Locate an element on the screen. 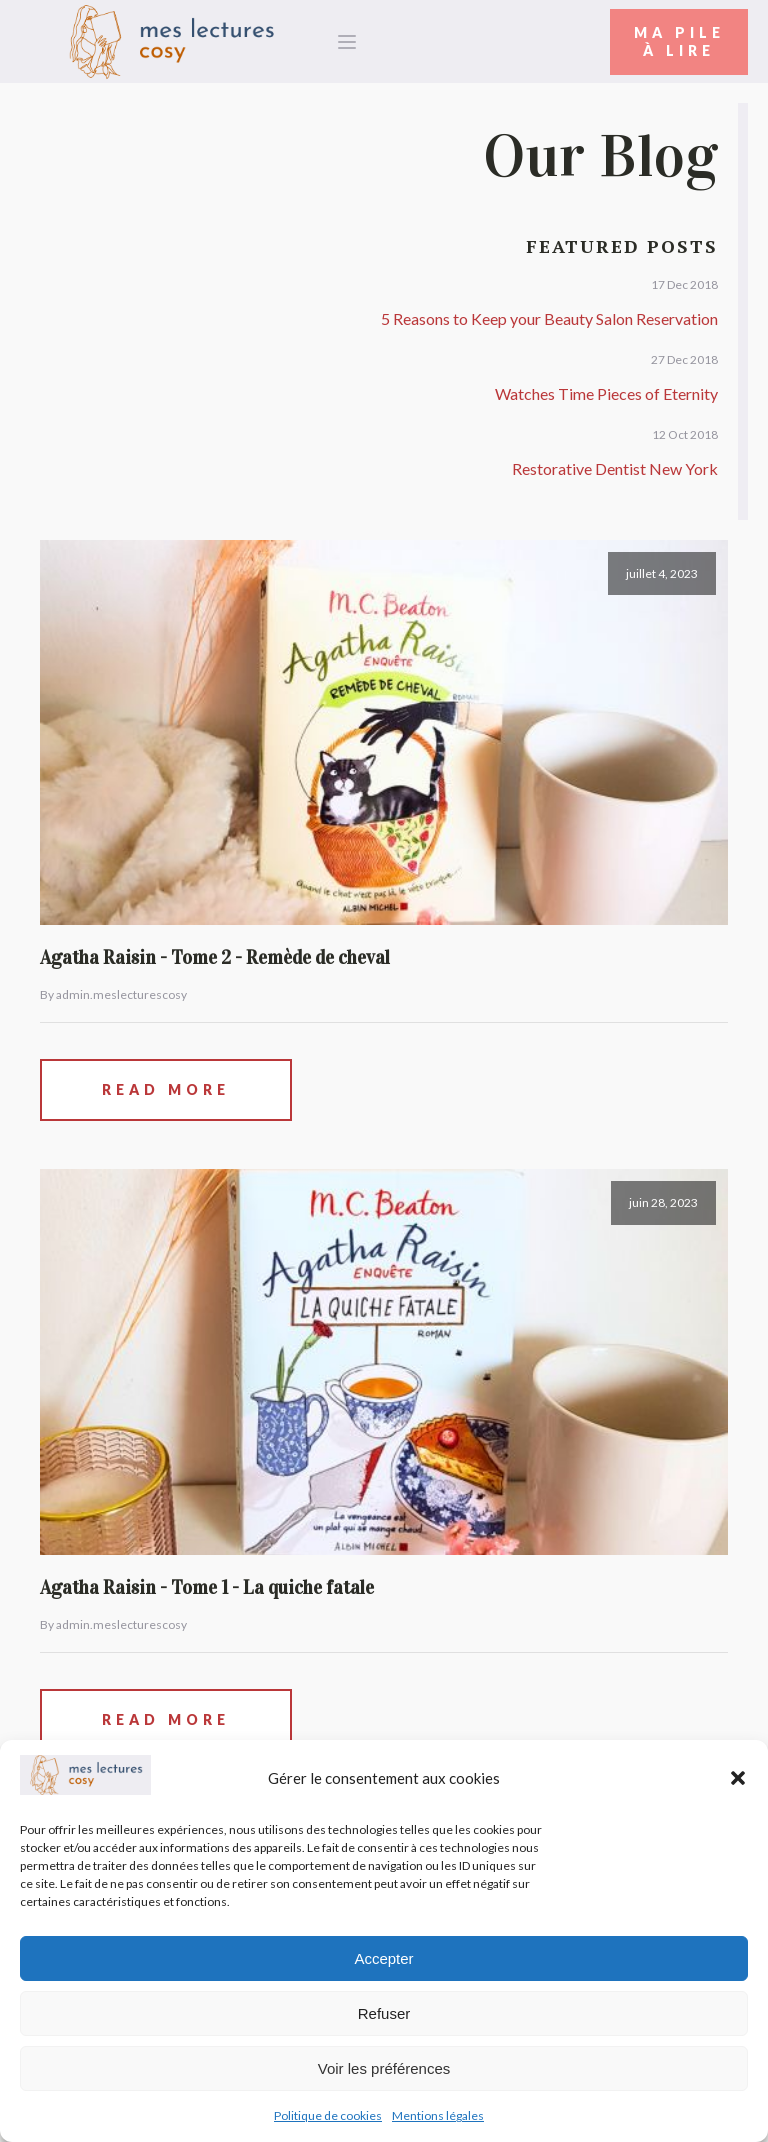 This screenshot has width=768, height=2142. Ma Pileà Lire is located at coordinates (679, 41).